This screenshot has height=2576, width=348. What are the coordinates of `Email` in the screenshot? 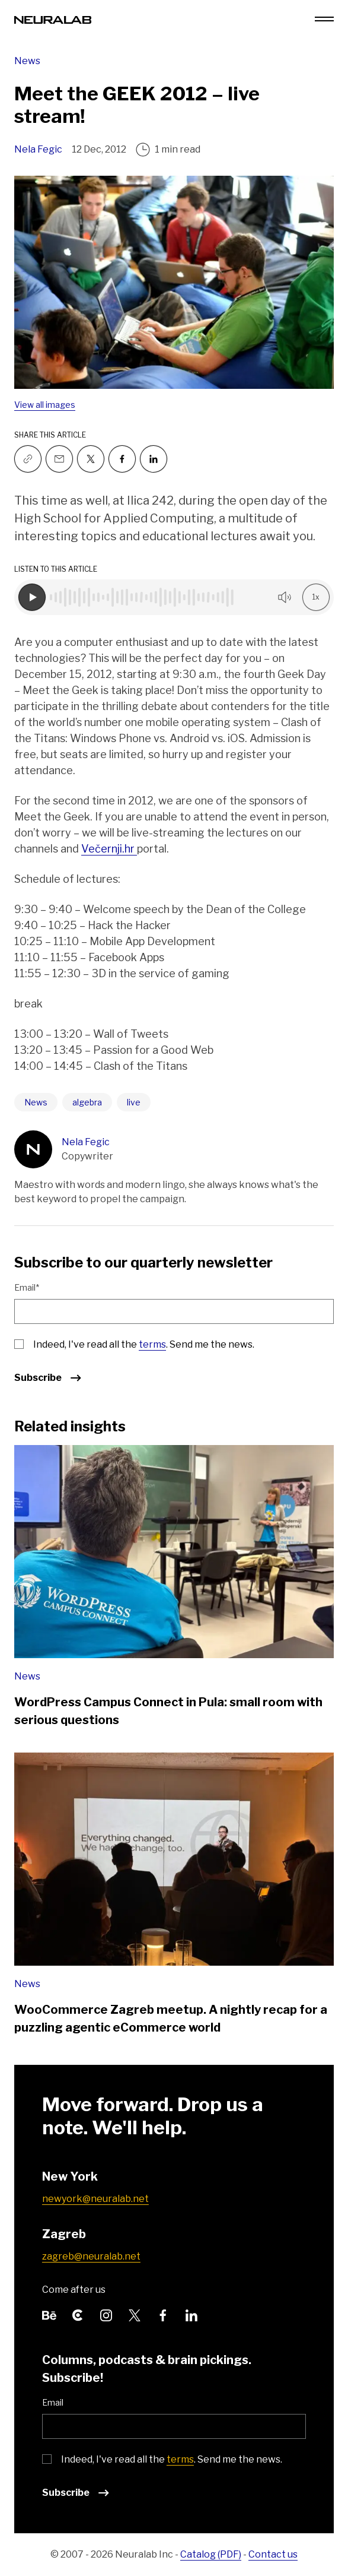 It's located at (52, 2402).